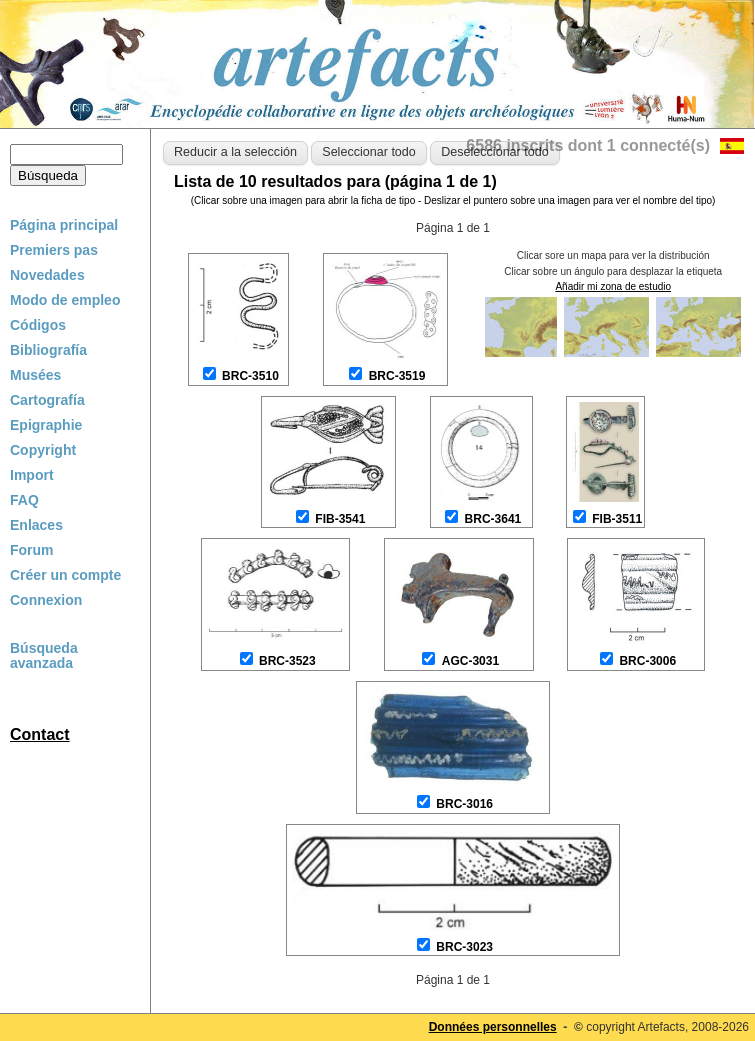  What do you see at coordinates (36, 525) in the screenshot?
I see `Enlaces` at bounding box center [36, 525].